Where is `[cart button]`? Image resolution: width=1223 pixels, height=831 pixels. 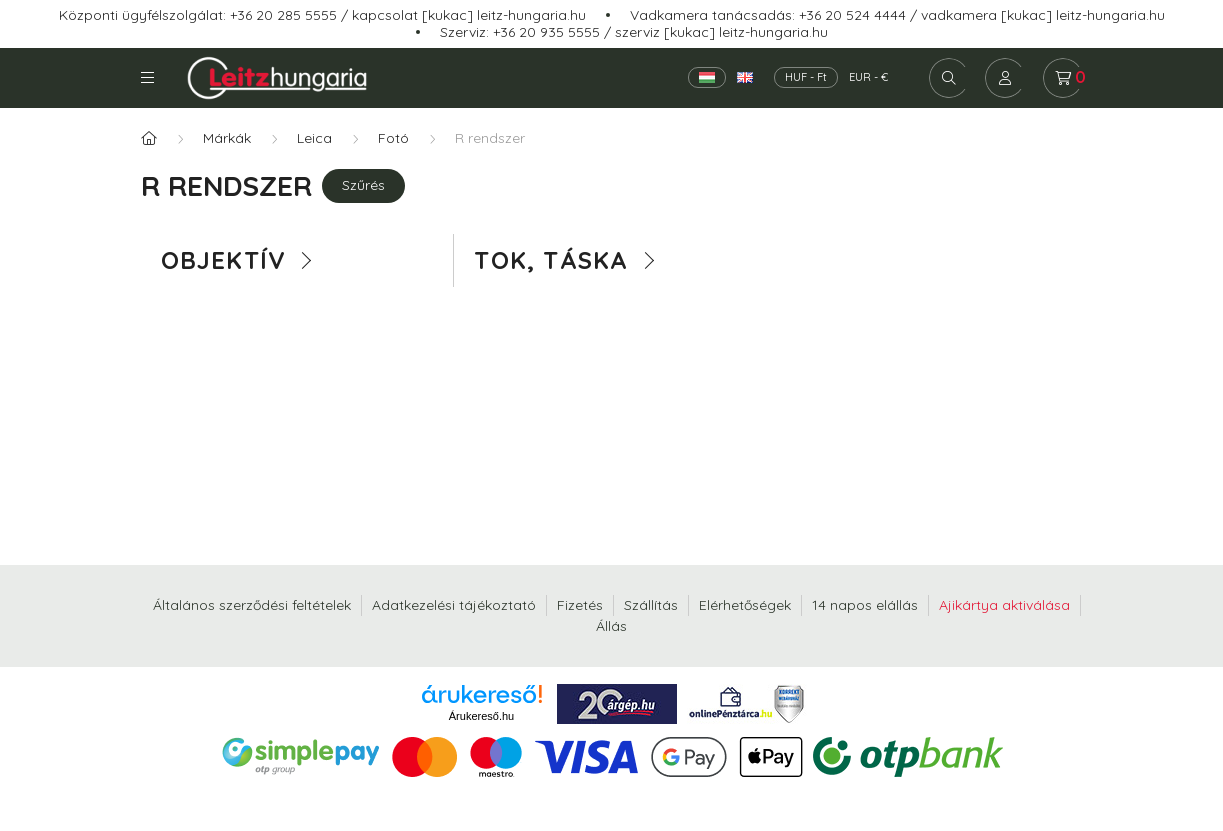
[cart button] is located at coordinates (1063, 78).